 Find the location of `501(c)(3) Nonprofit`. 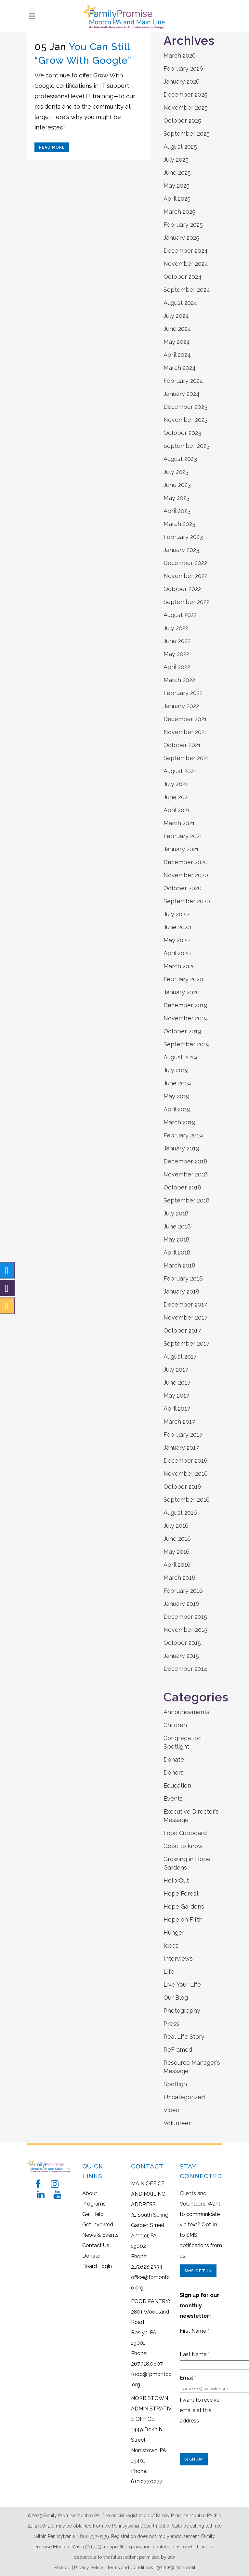

501(c)(3) Nonprofit is located at coordinates (176, 2567).